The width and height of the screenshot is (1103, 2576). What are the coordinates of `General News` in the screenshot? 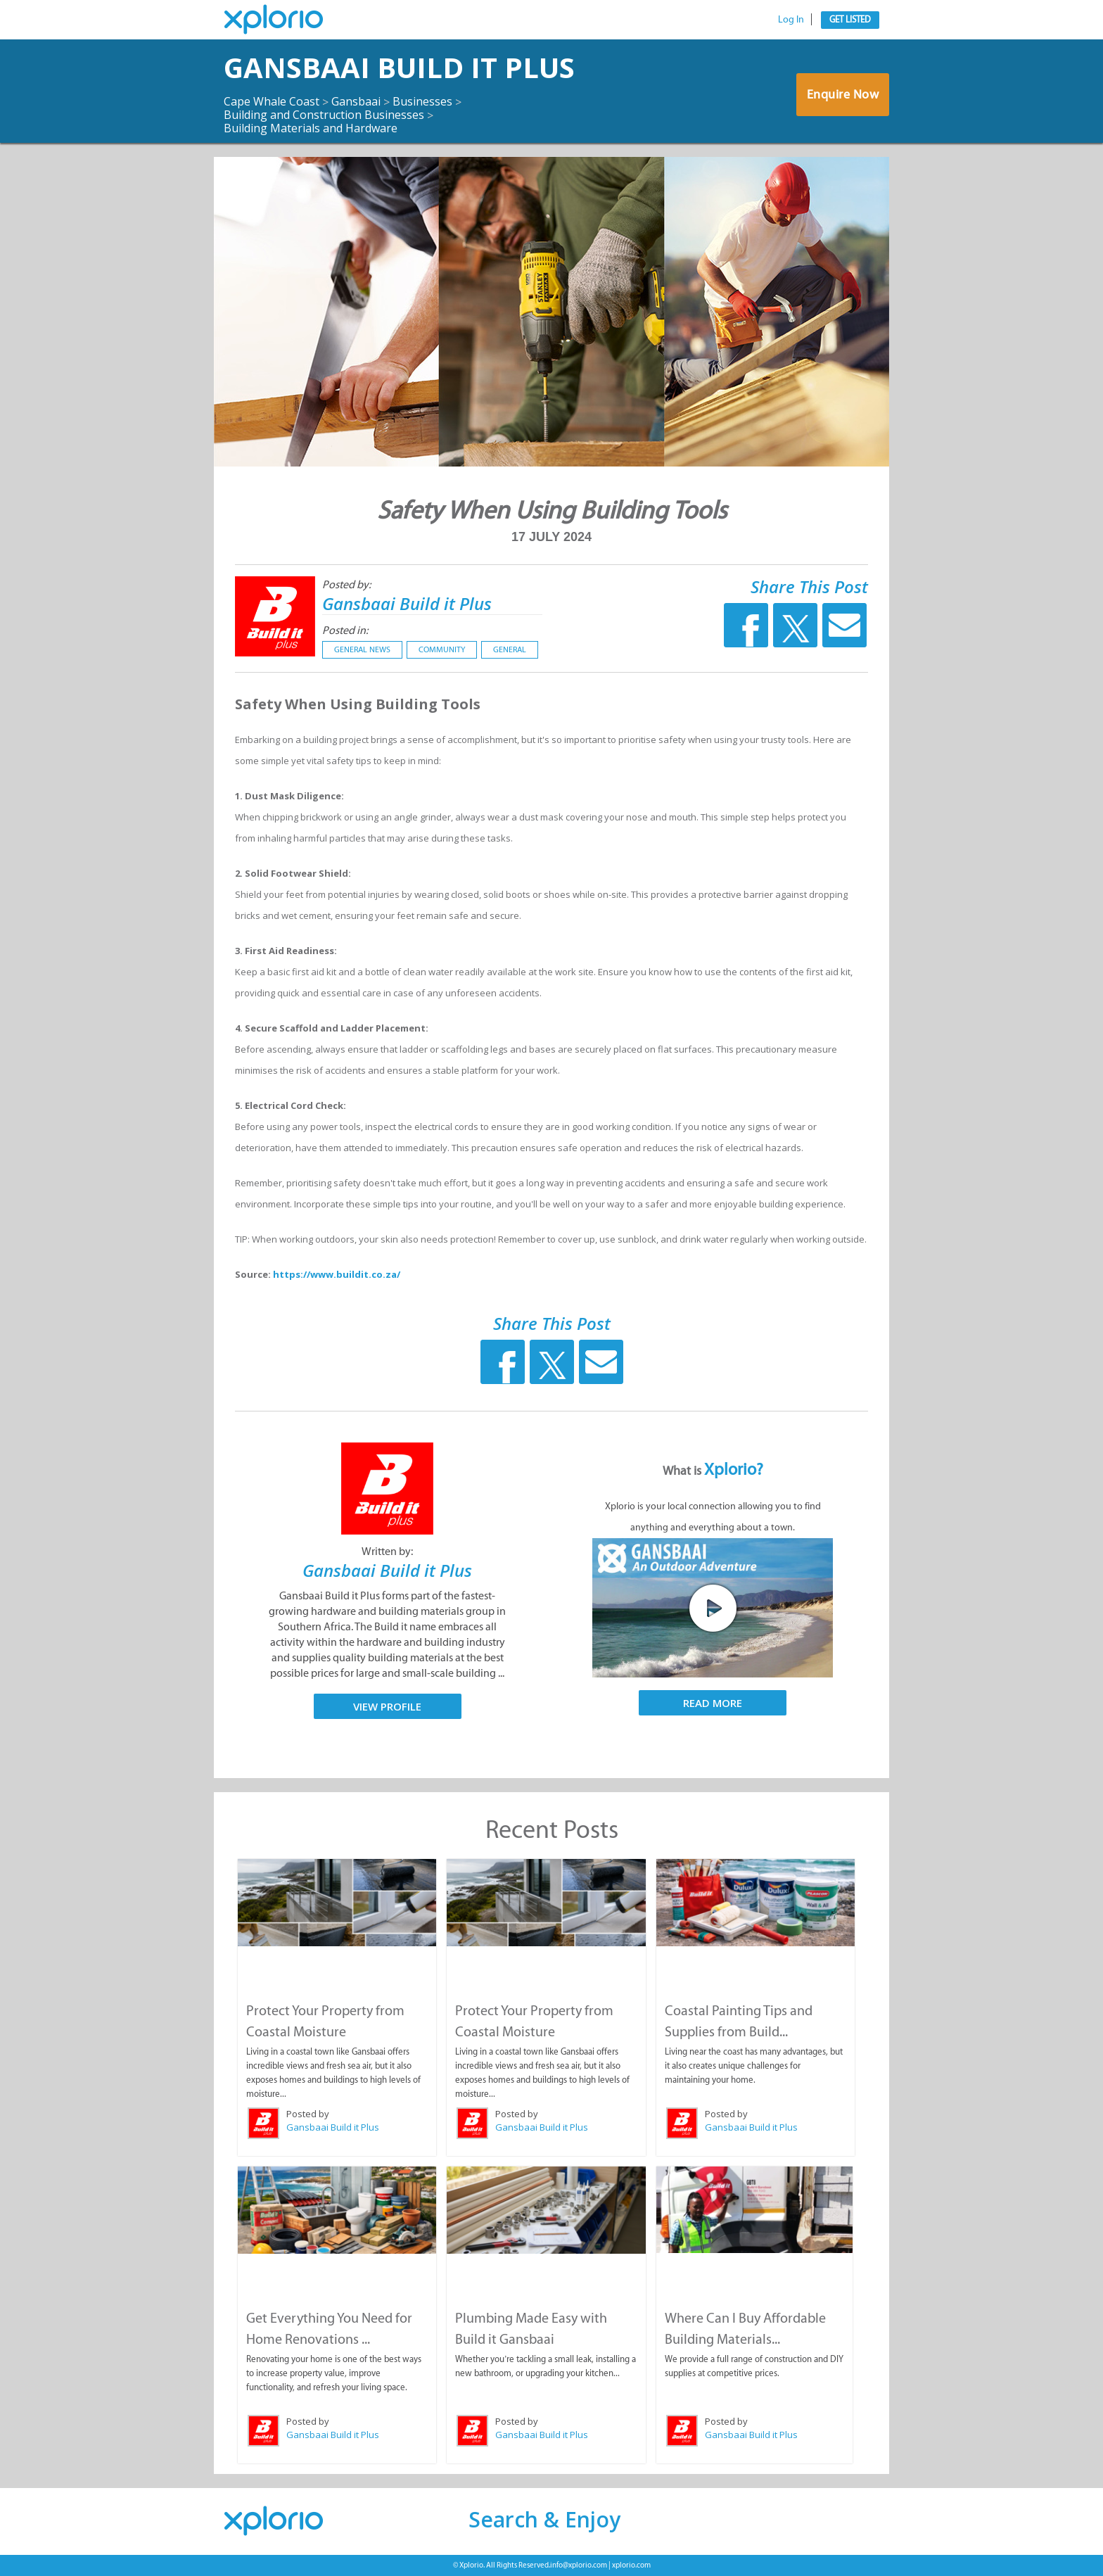 It's located at (362, 649).